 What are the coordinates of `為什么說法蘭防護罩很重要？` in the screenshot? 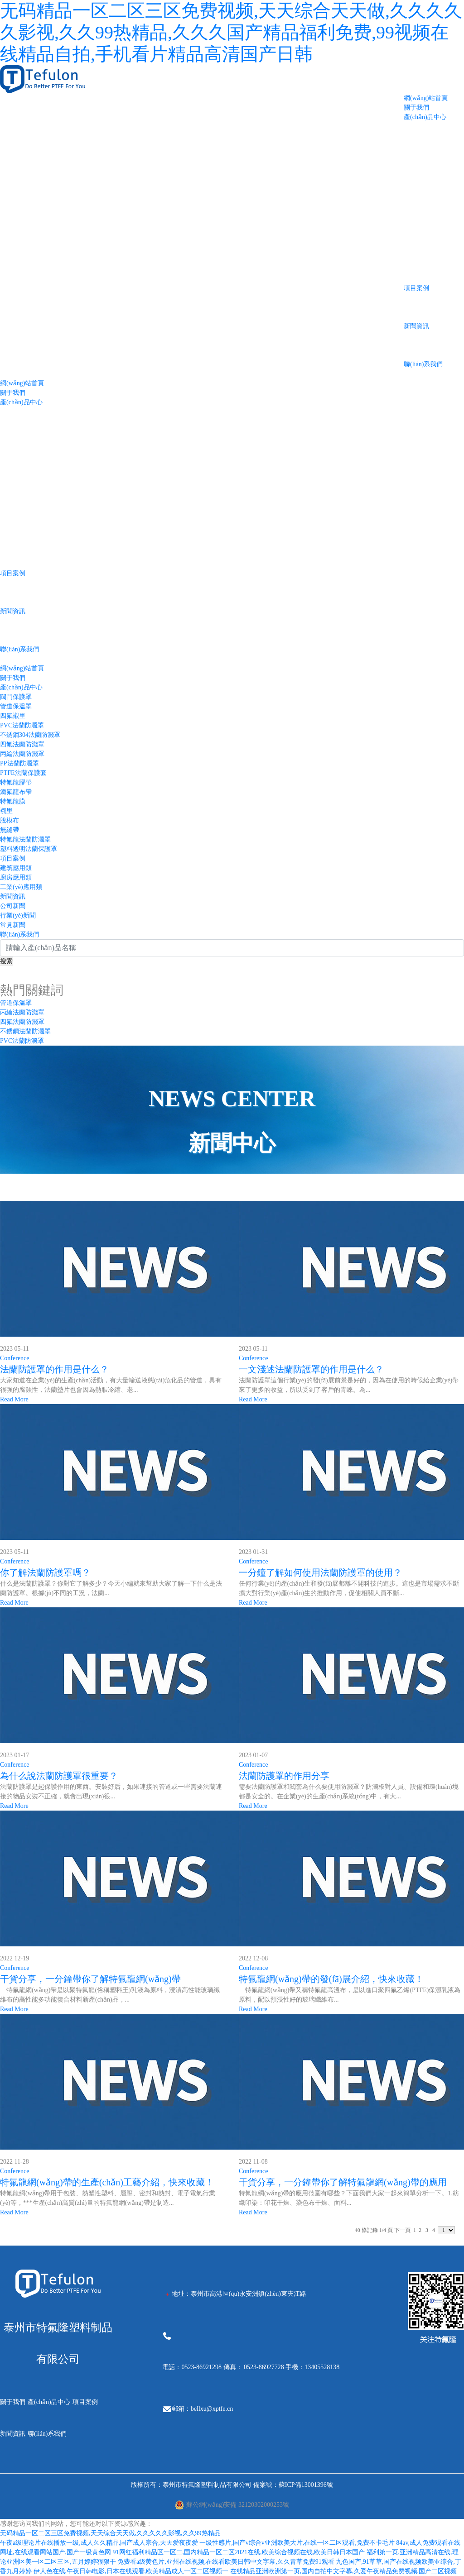 It's located at (59, 1776).